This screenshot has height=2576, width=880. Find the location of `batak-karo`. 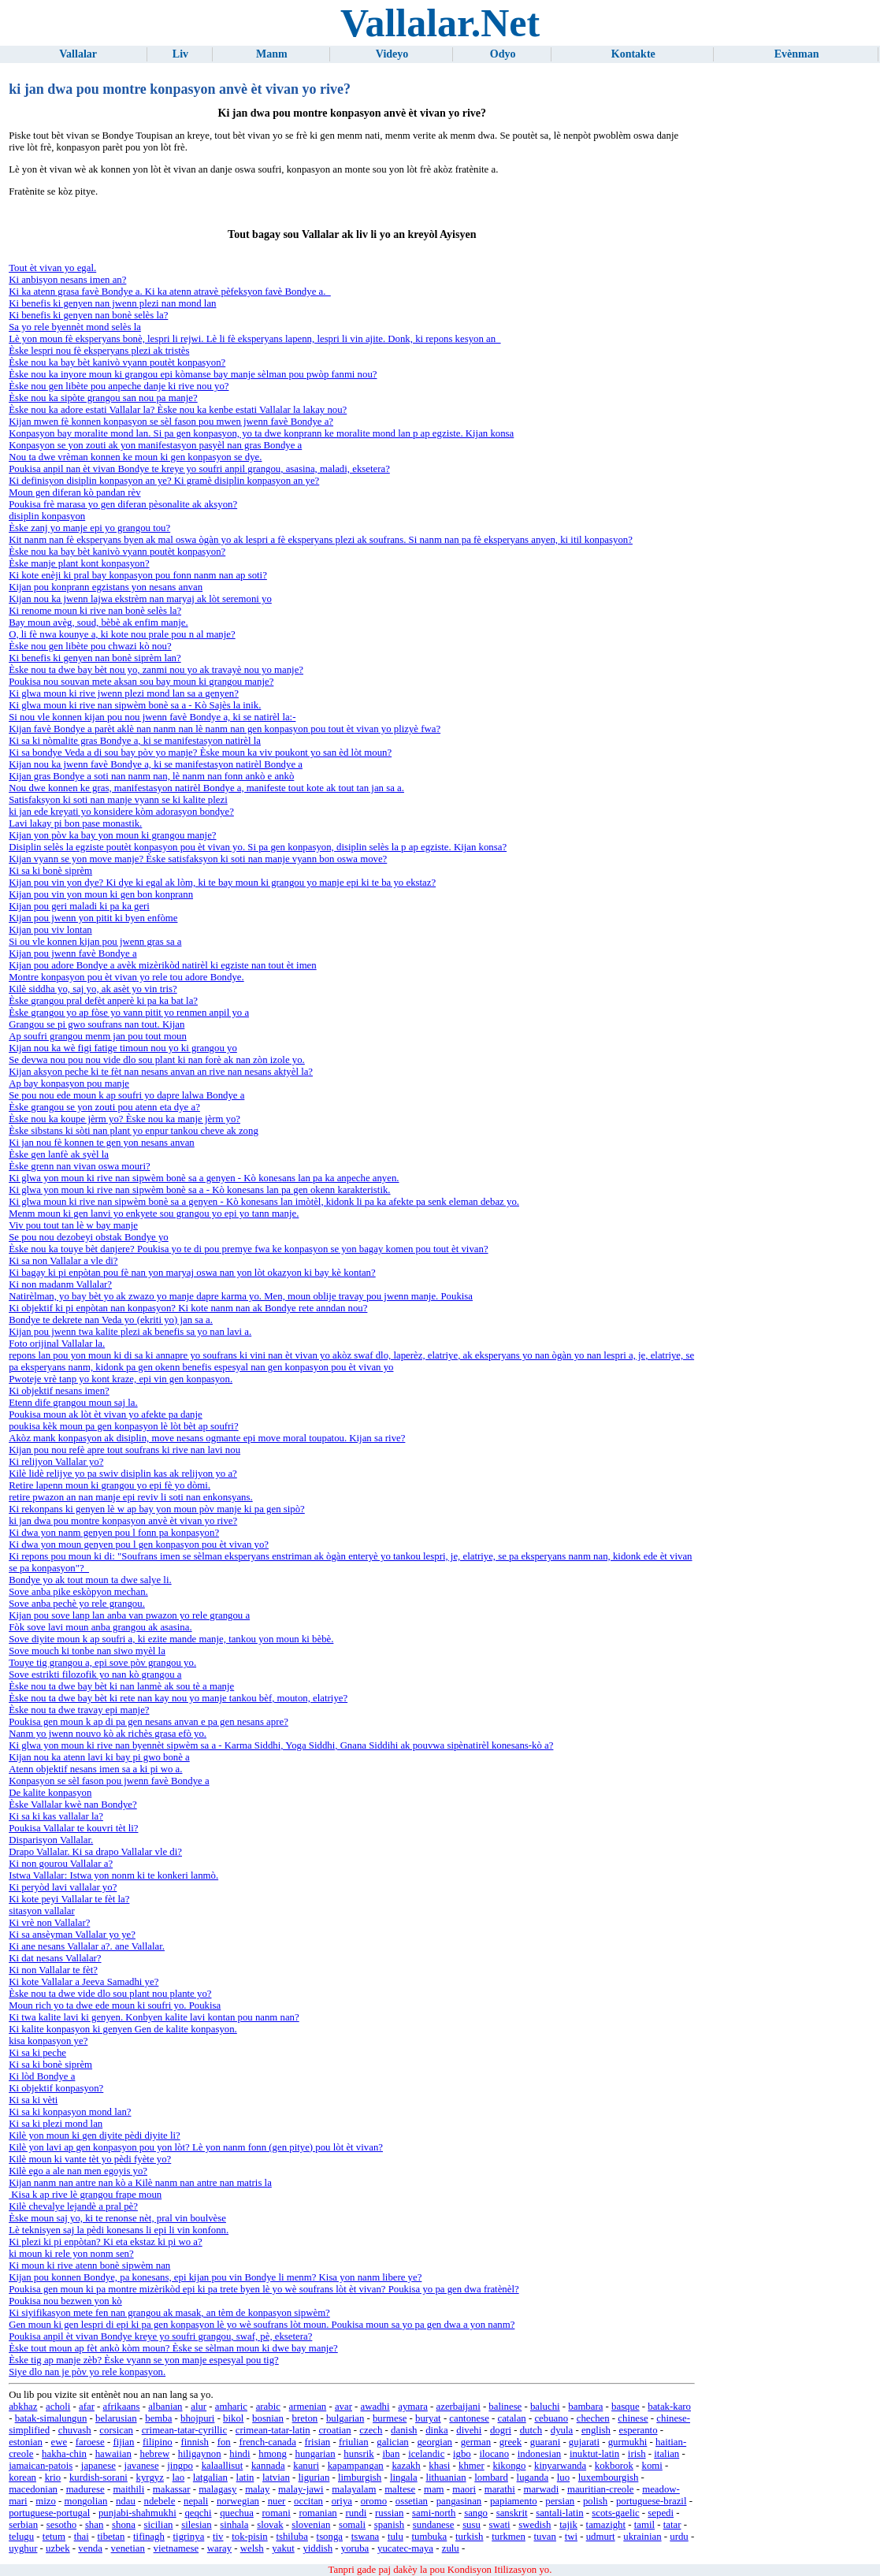

batak-karo is located at coordinates (669, 2406).